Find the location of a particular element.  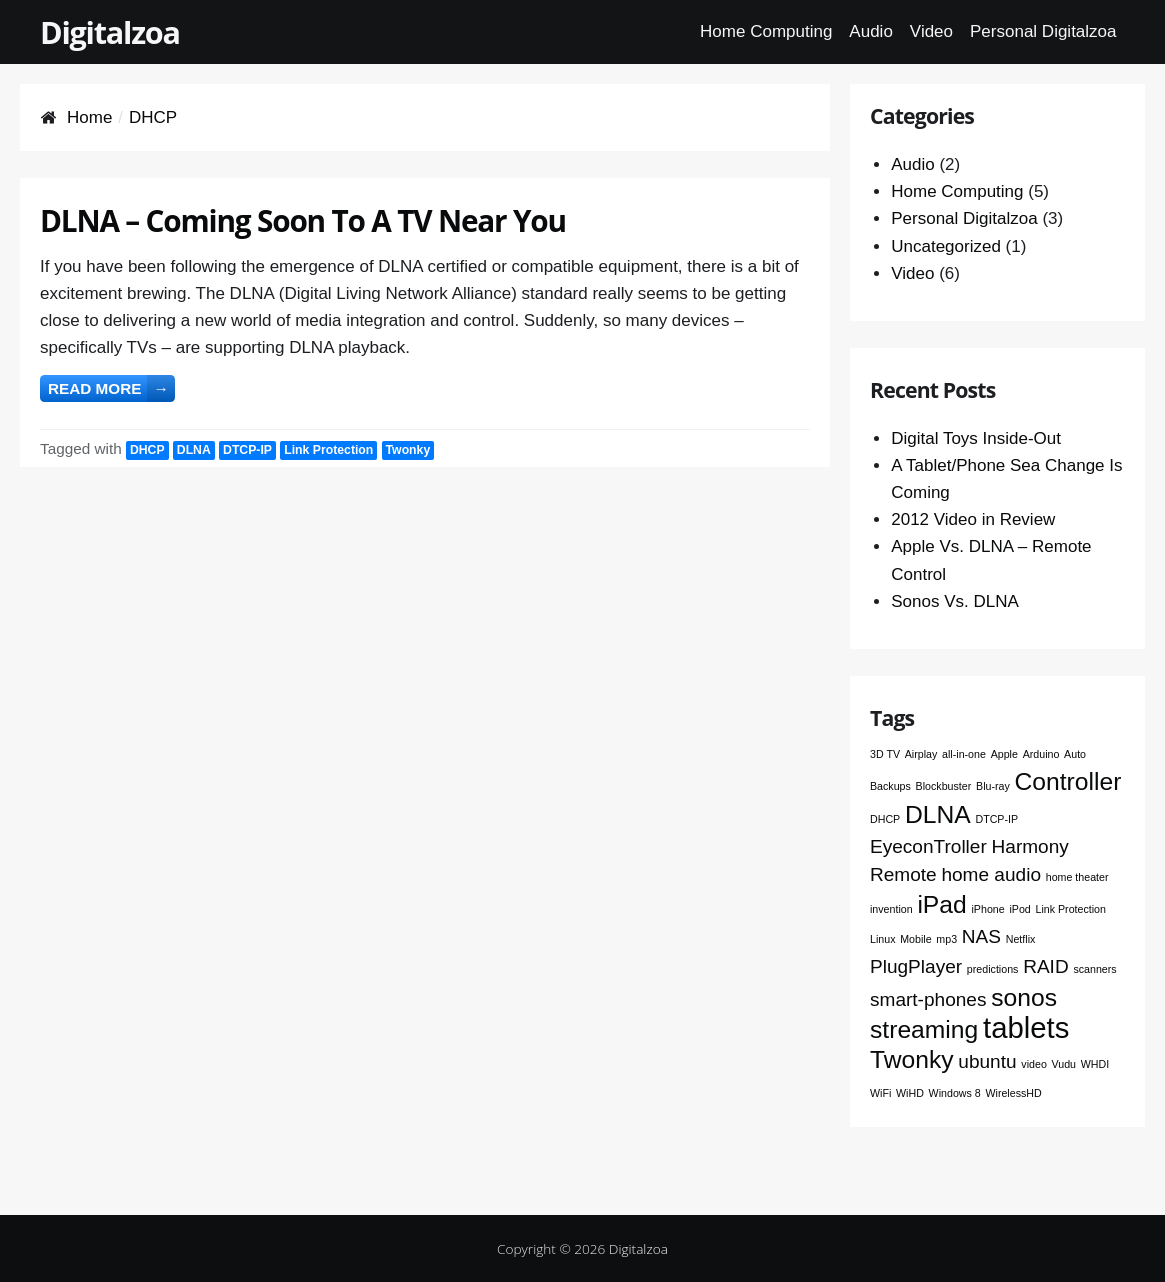

Airplay [Airplay (1 item)] is located at coordinates (921, 754).